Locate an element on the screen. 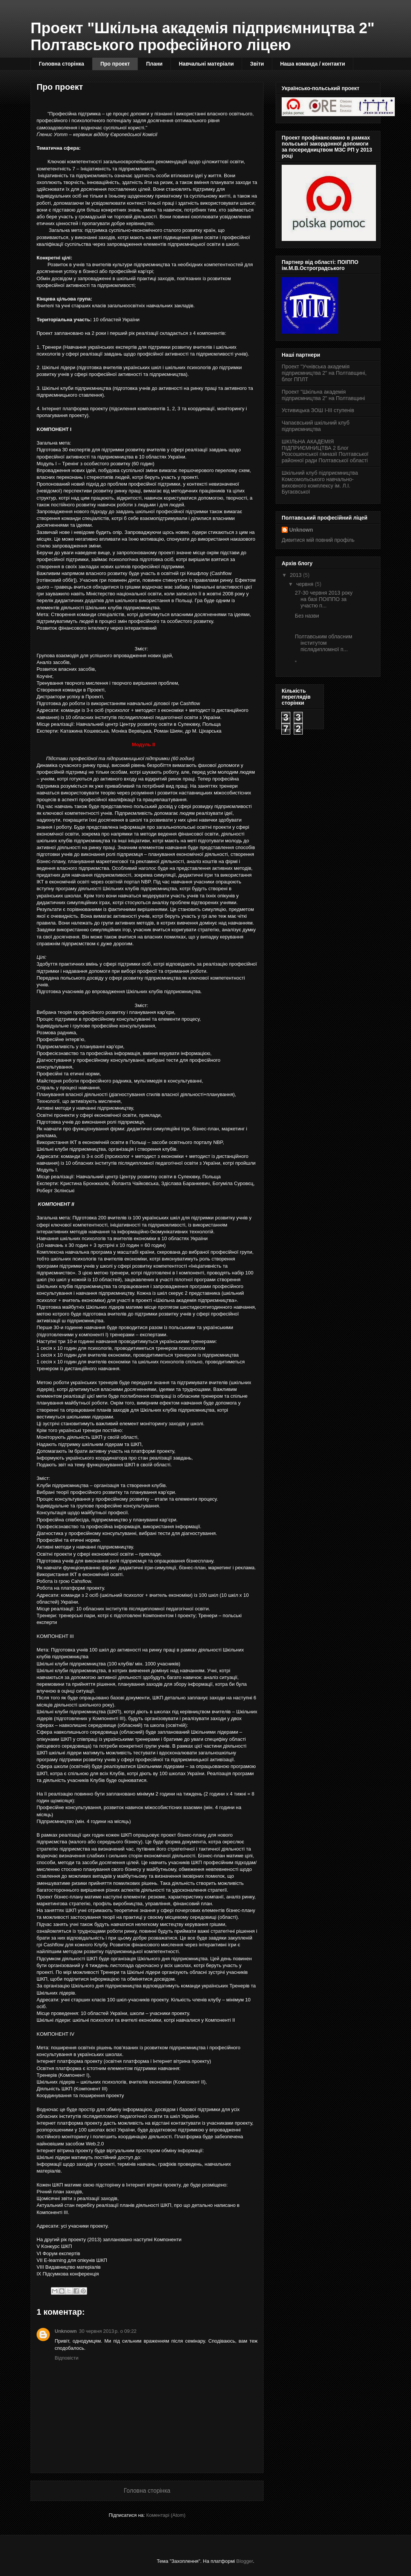 This screenshot has width=411, height=2576. Про проект is located at coordinates (115, 64).